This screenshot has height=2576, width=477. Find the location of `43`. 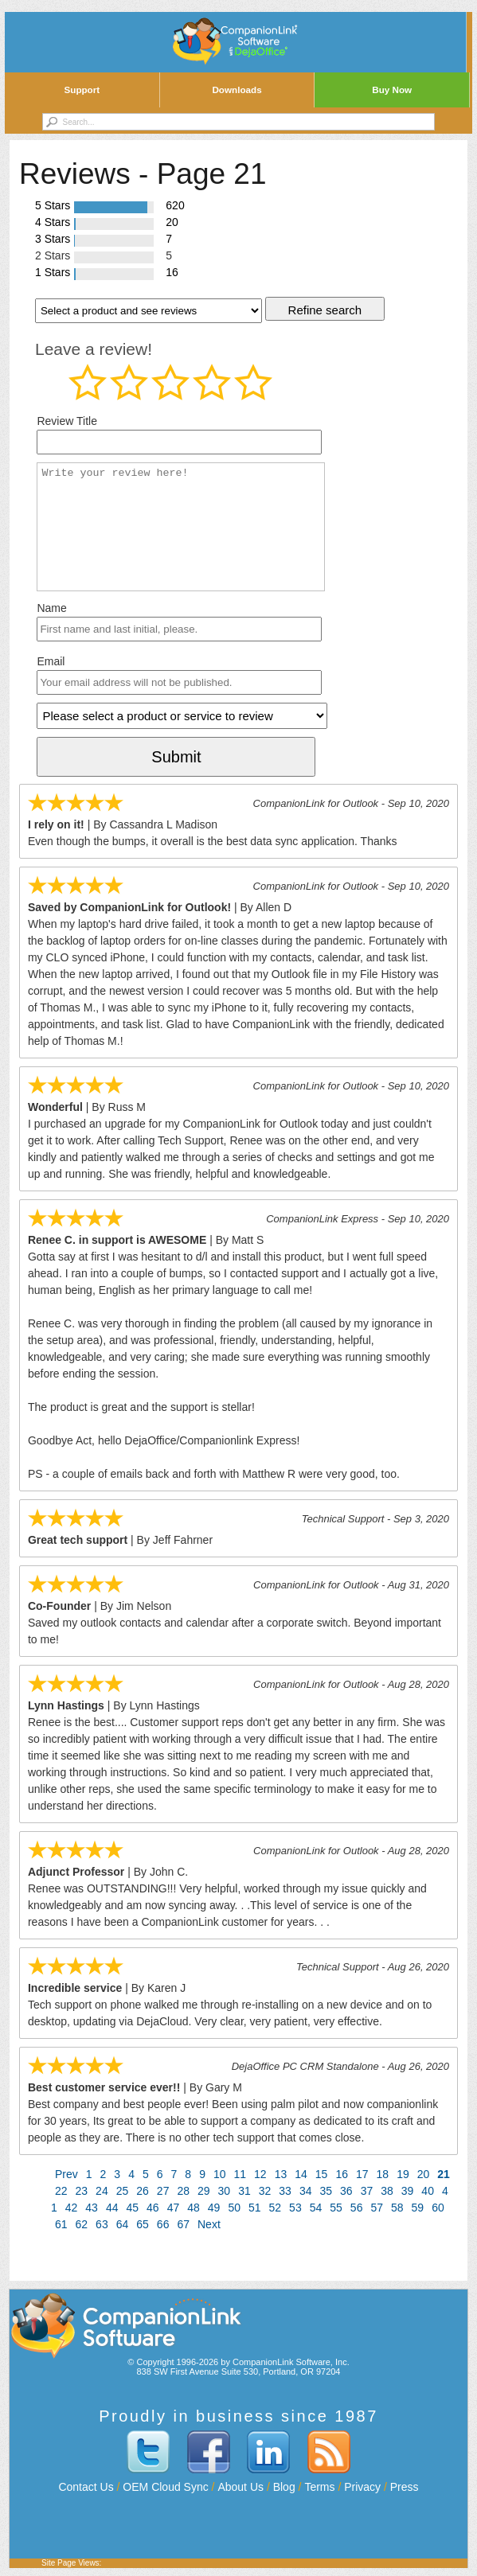

43 is located at coordinates (91, 2207).